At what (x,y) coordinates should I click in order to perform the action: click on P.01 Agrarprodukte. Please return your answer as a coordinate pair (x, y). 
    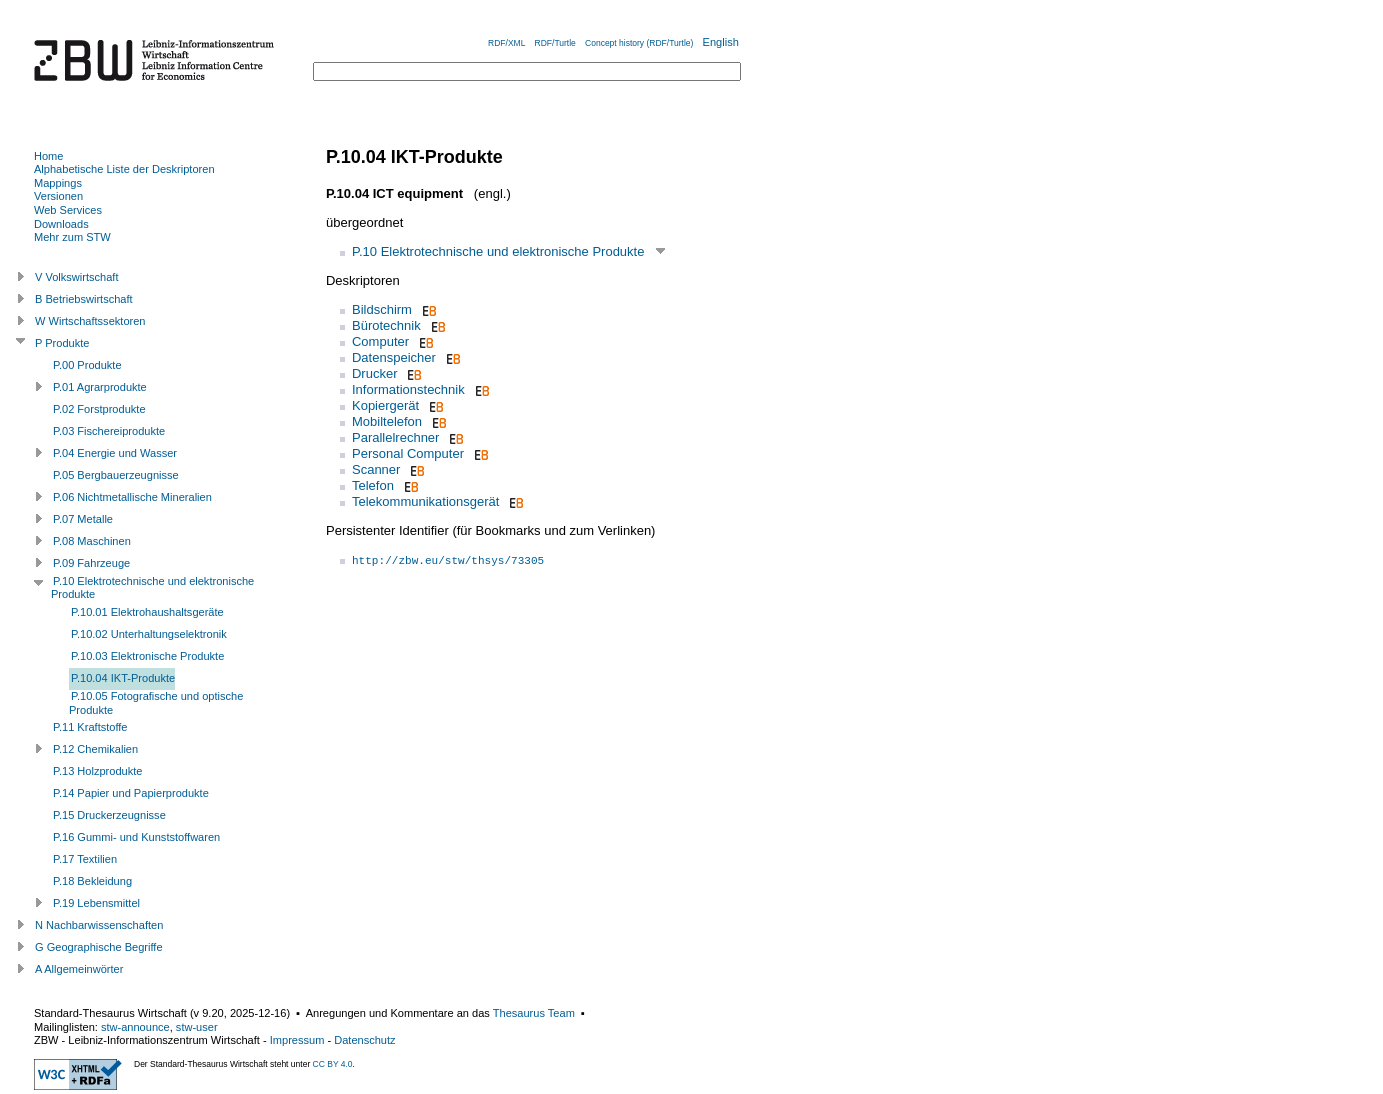
    Looking at the image, I should click on (100, 387).